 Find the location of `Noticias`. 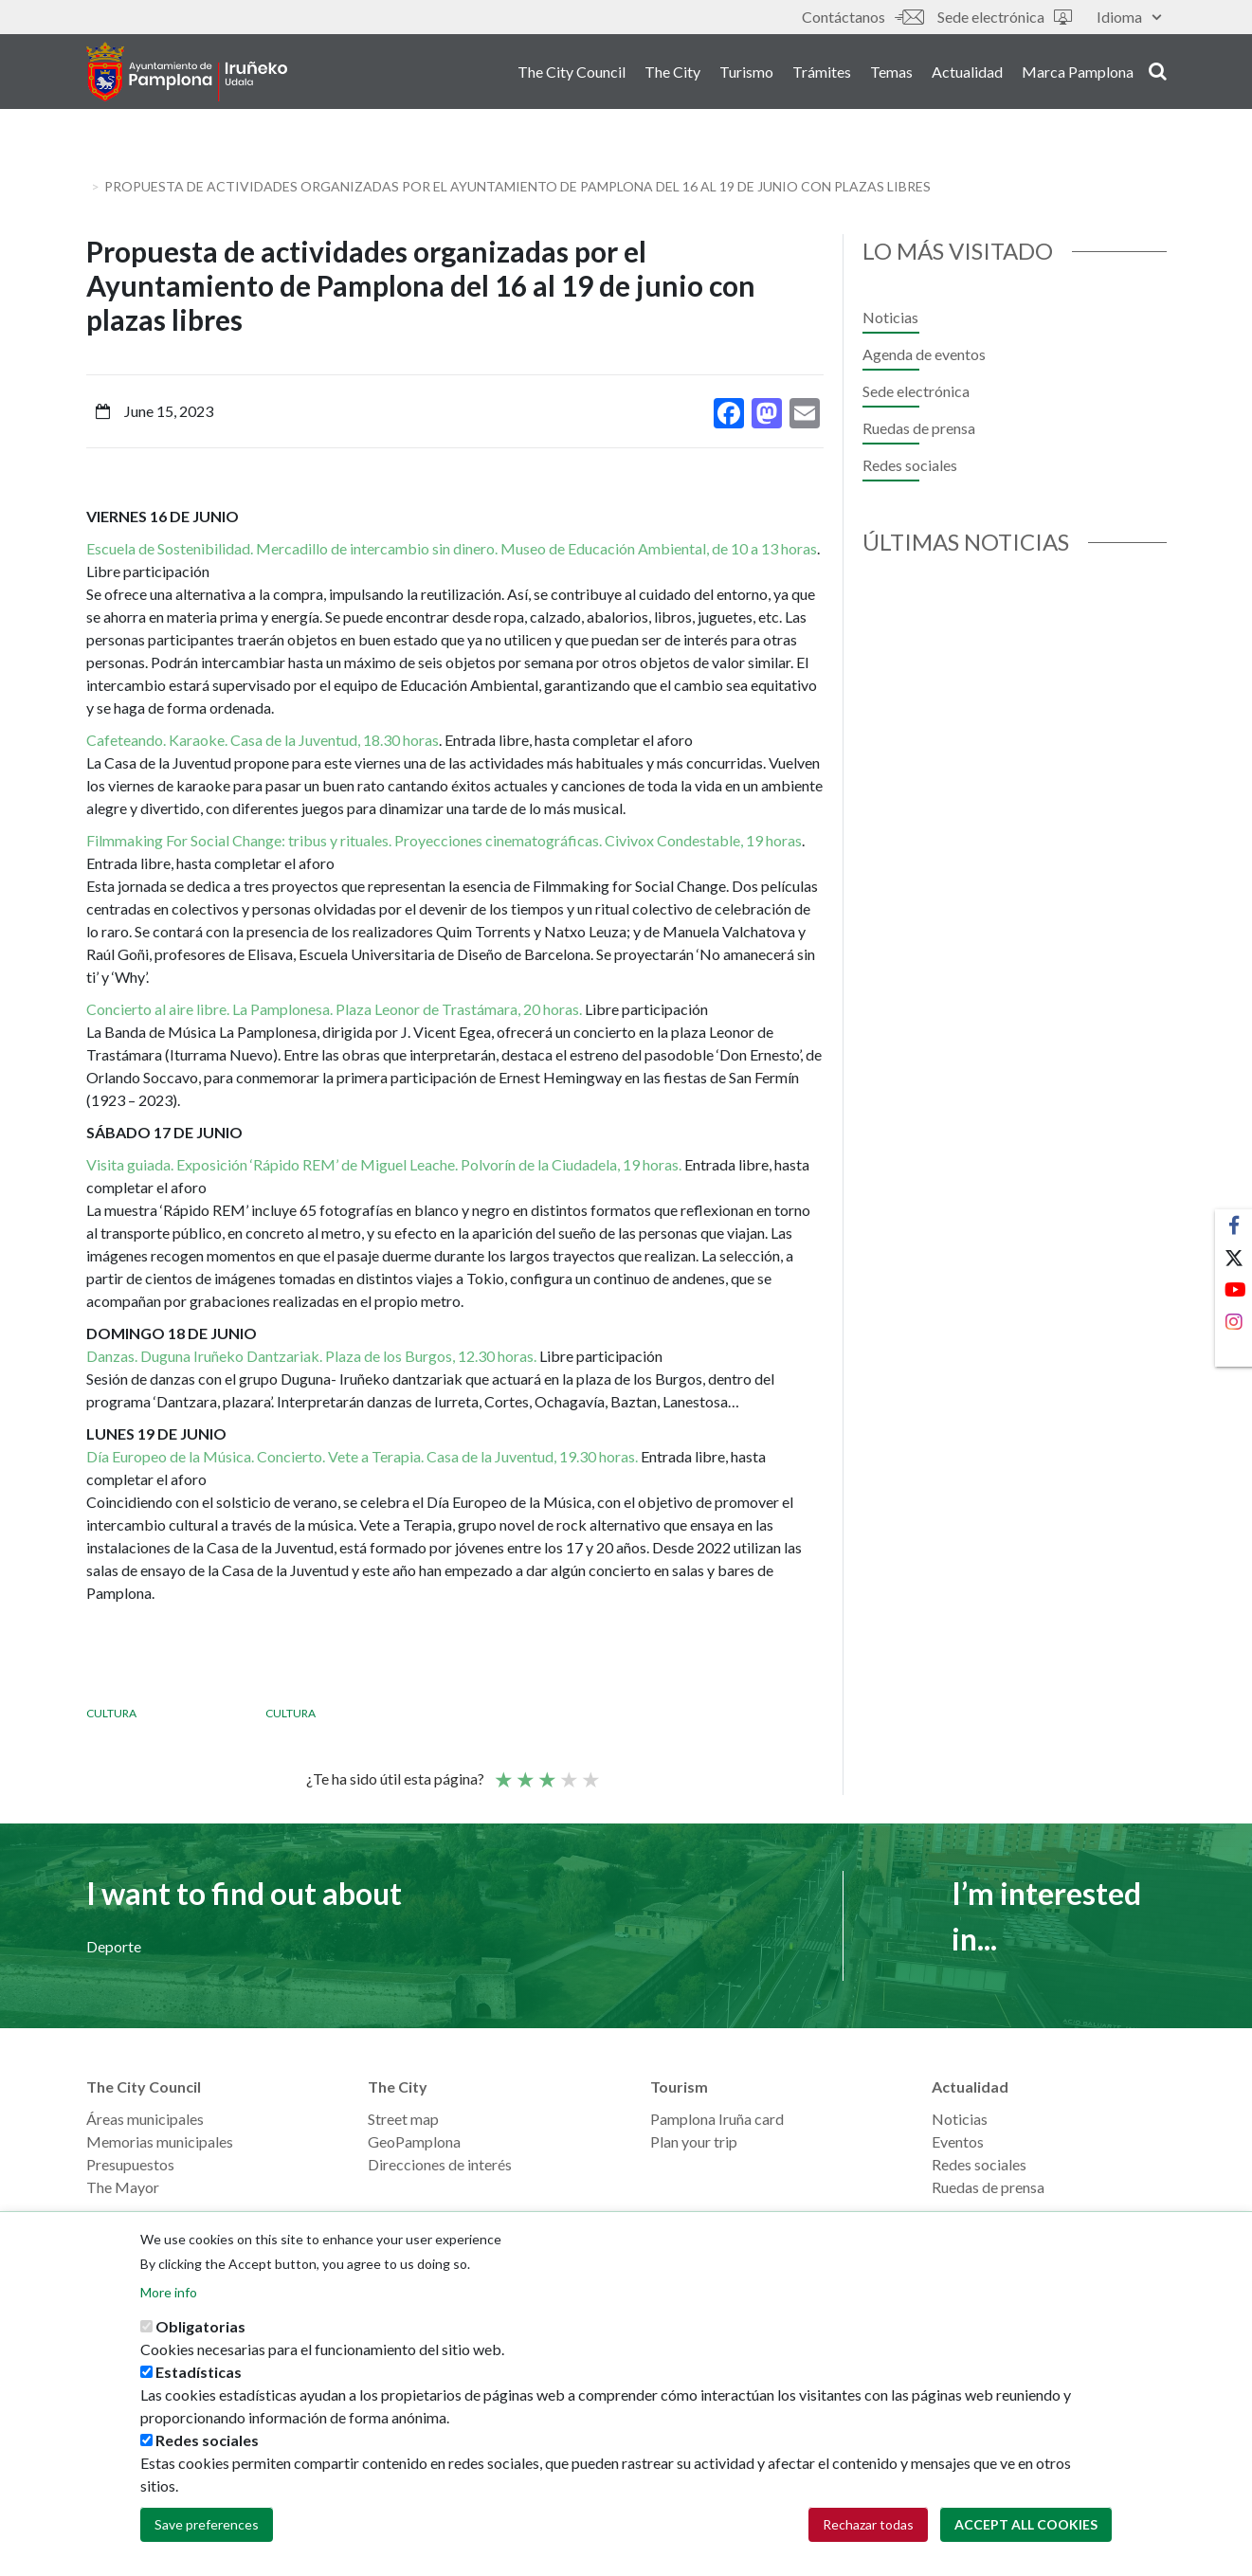

Noticias is located at coordinates (890, 317).